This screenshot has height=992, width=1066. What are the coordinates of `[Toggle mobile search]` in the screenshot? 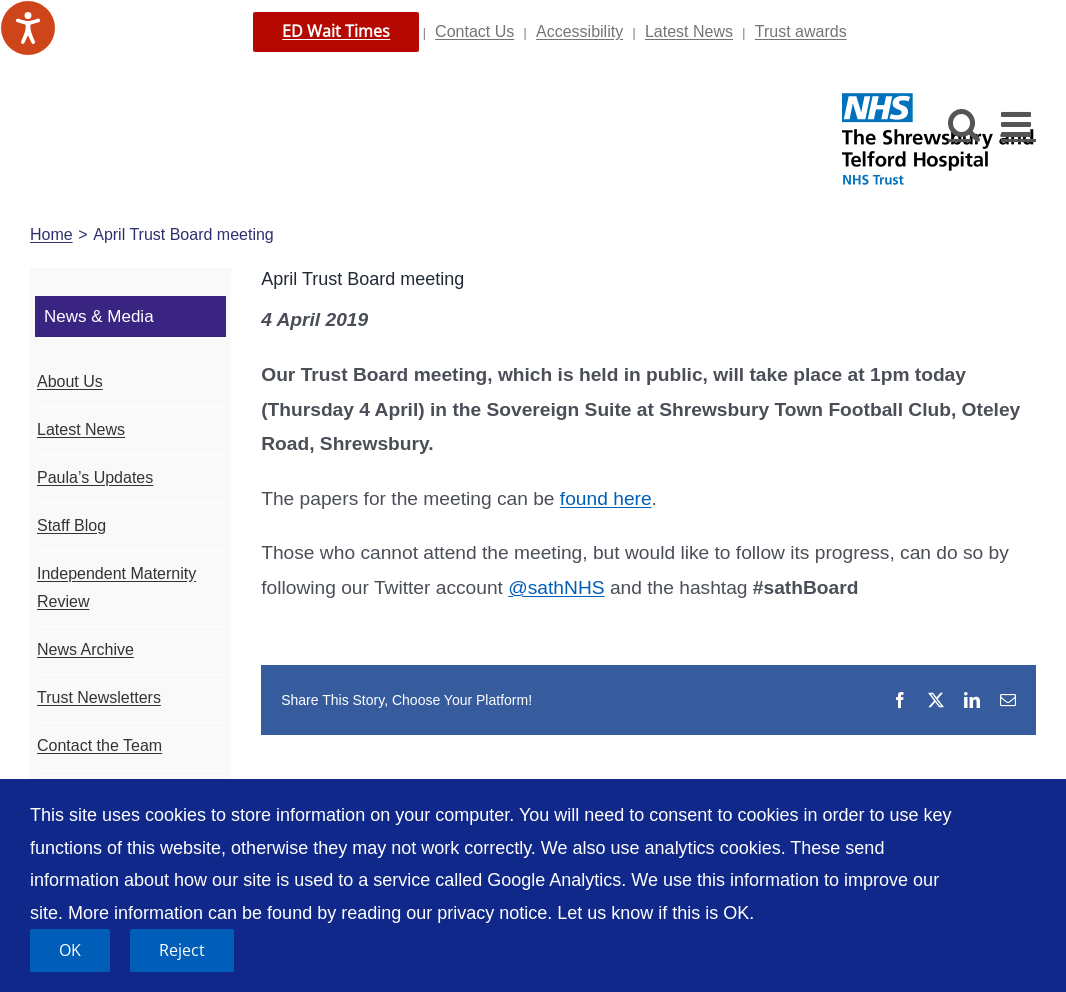 It's located at (964, 123).